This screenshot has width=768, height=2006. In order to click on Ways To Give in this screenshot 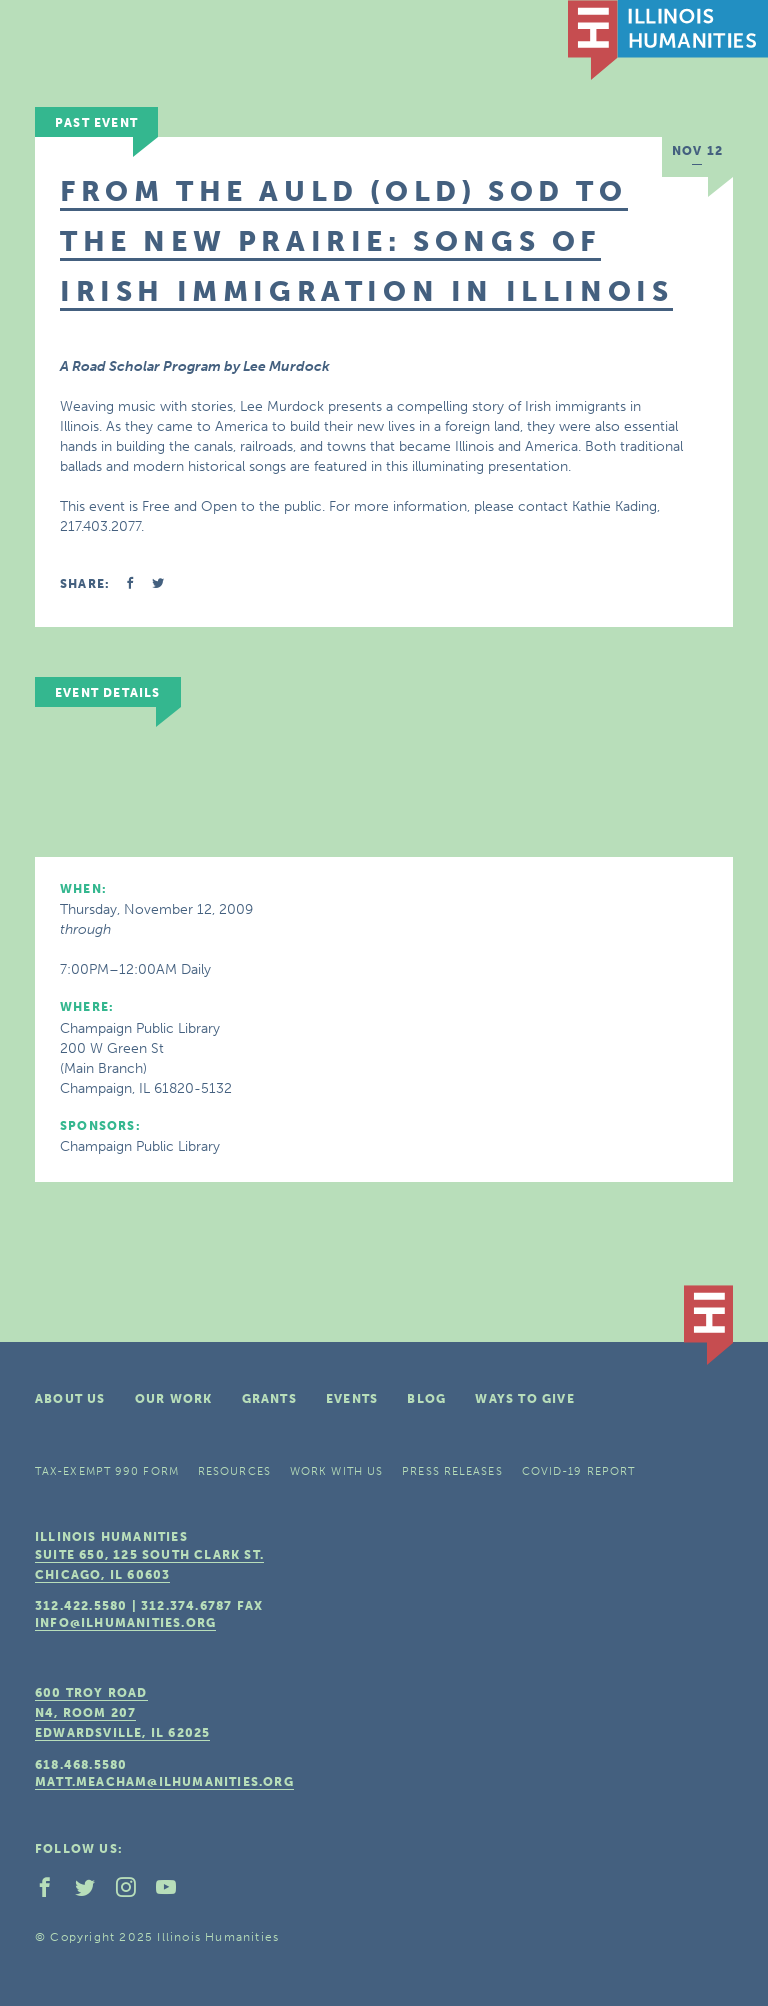, I will do `click(524, 1399)`.